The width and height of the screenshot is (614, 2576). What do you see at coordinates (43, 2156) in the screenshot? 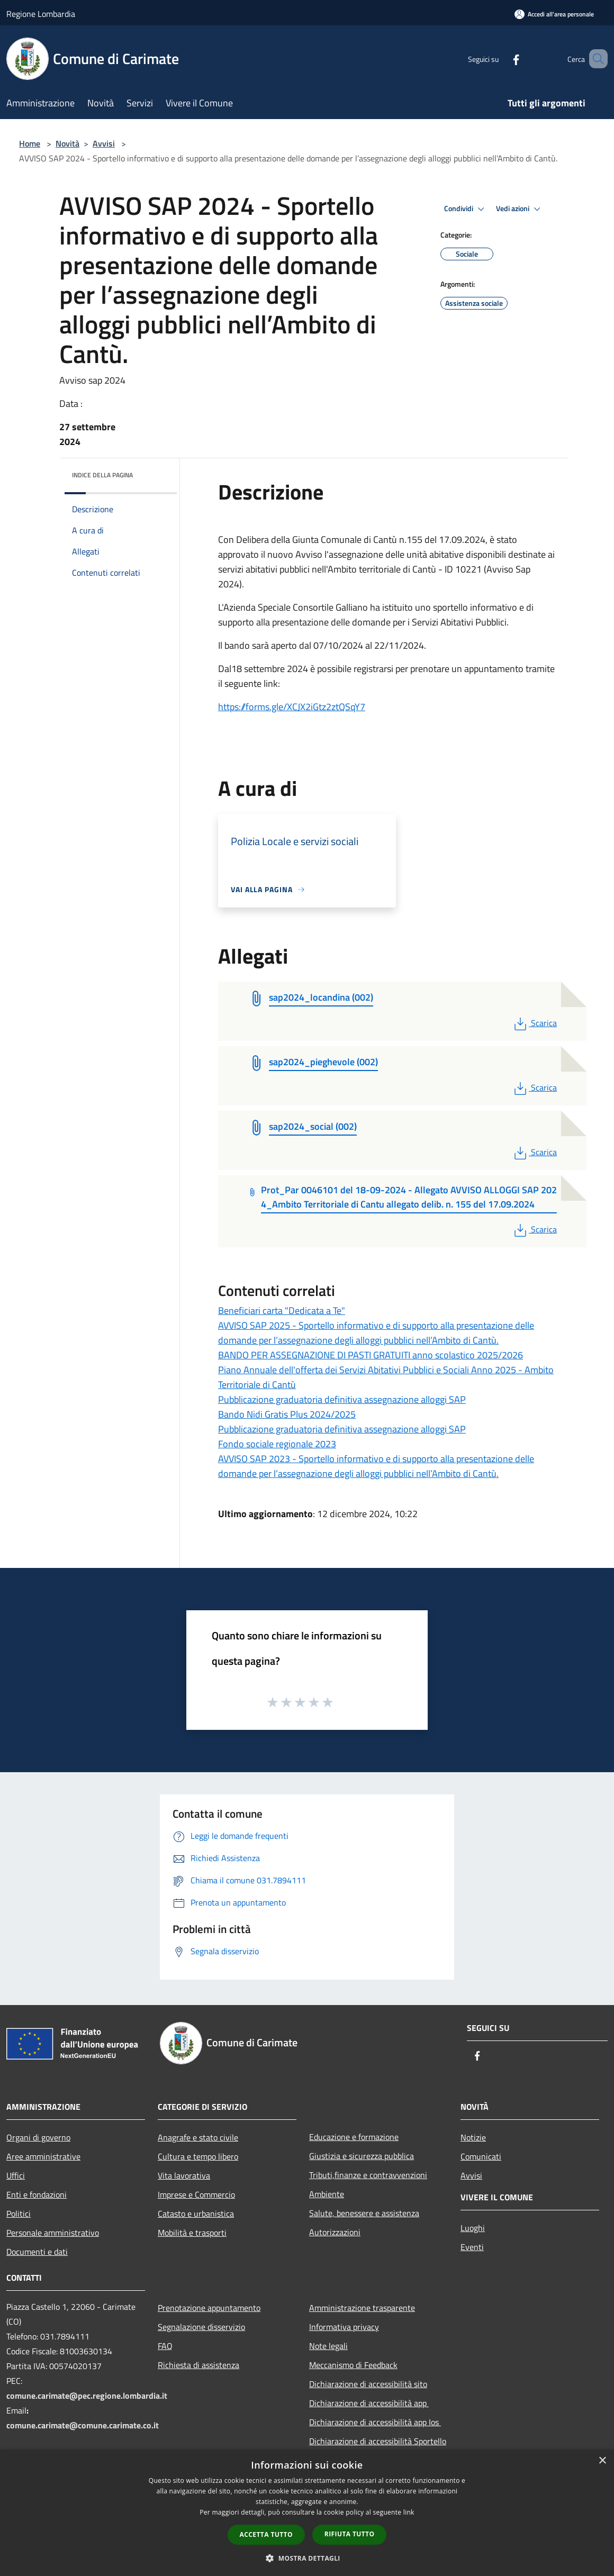
I see `Aree amministrative` at bounding box center [43, 2156].